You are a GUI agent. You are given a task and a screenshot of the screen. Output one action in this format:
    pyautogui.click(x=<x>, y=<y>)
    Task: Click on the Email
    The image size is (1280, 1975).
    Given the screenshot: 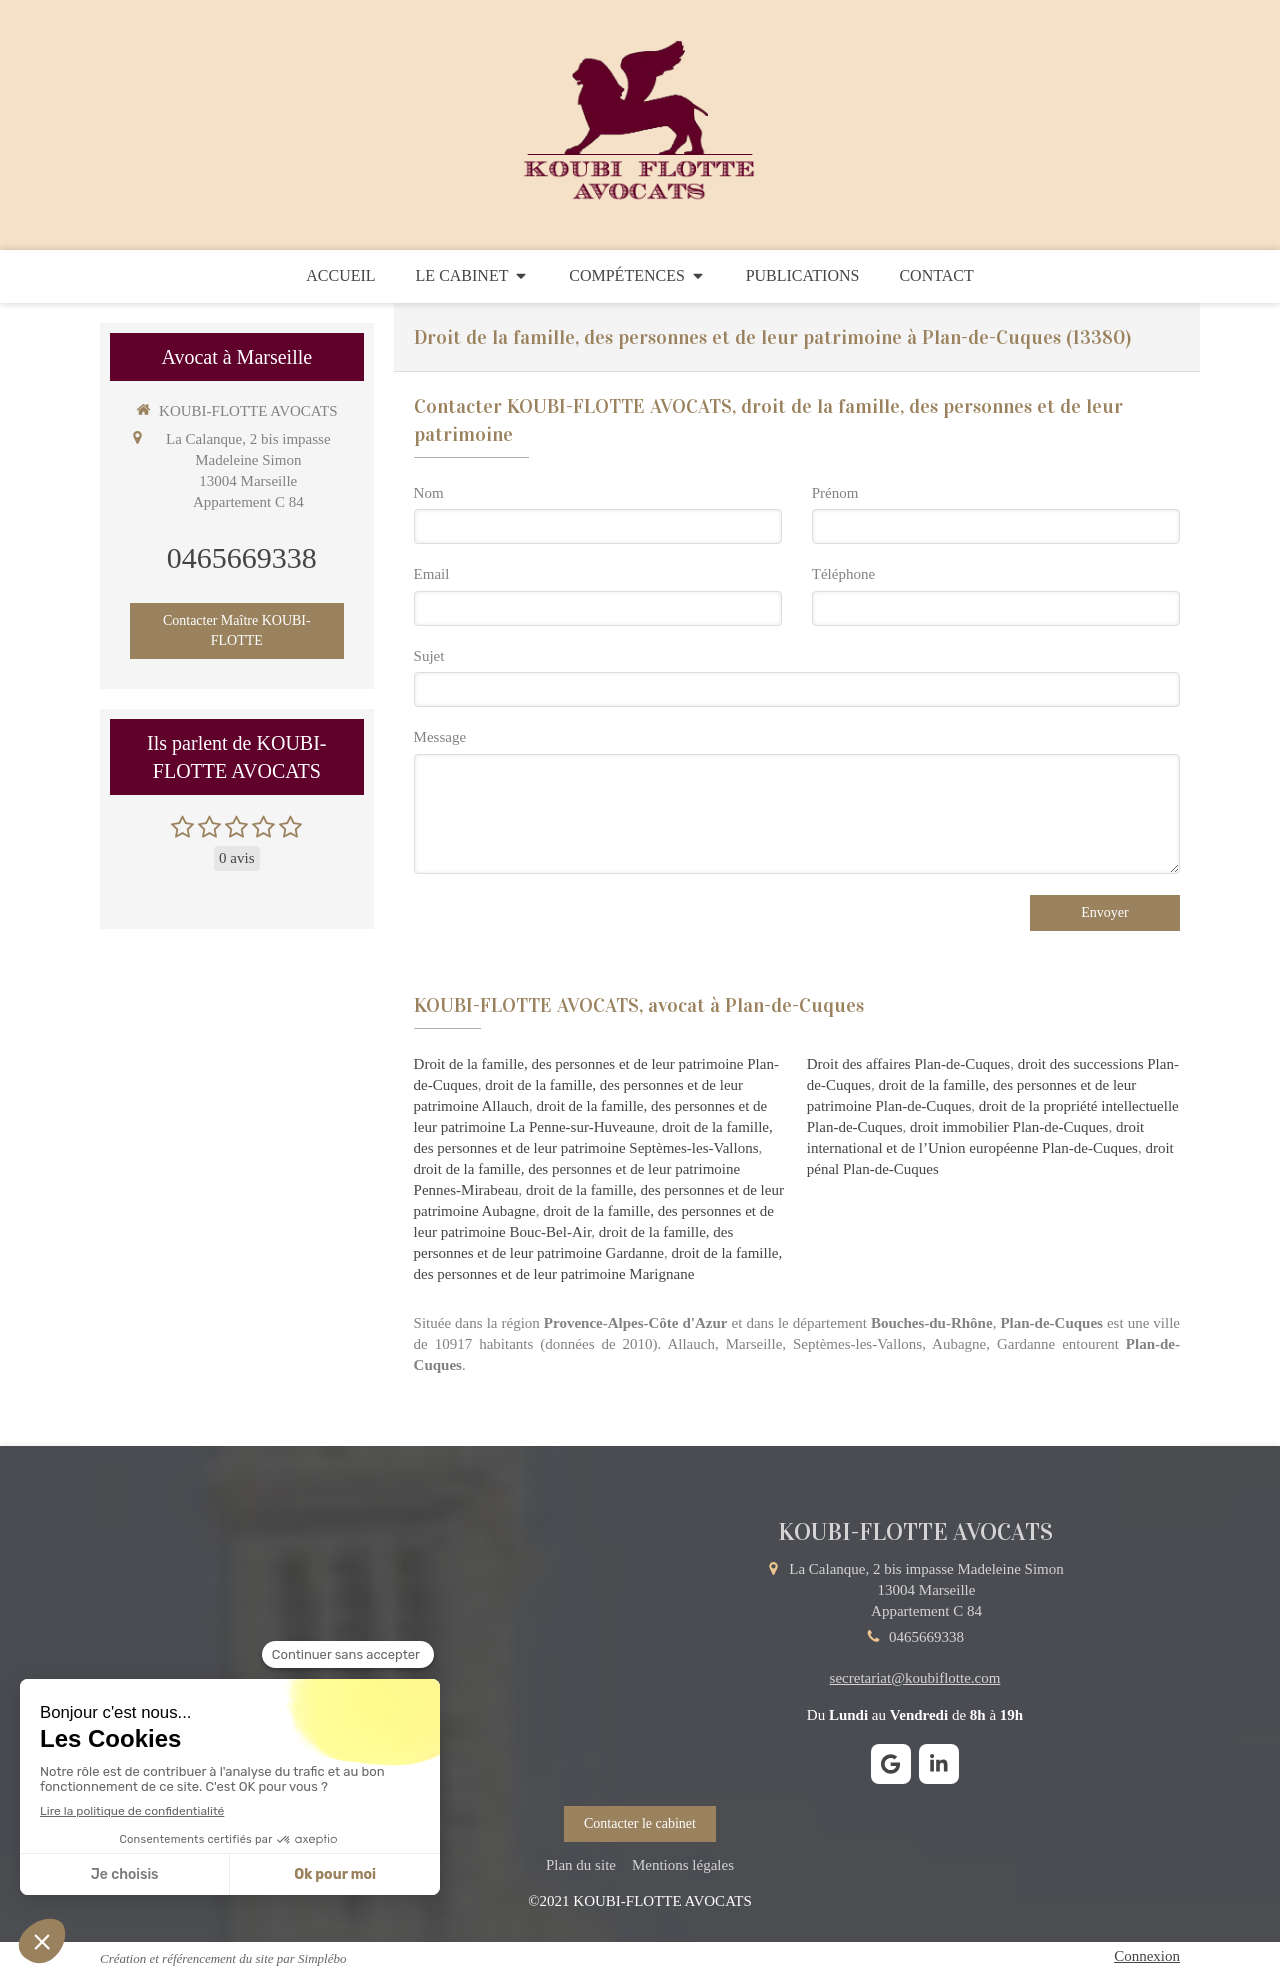 What is the action you would take?
    pyautogui.click(x=432, y=574)
    